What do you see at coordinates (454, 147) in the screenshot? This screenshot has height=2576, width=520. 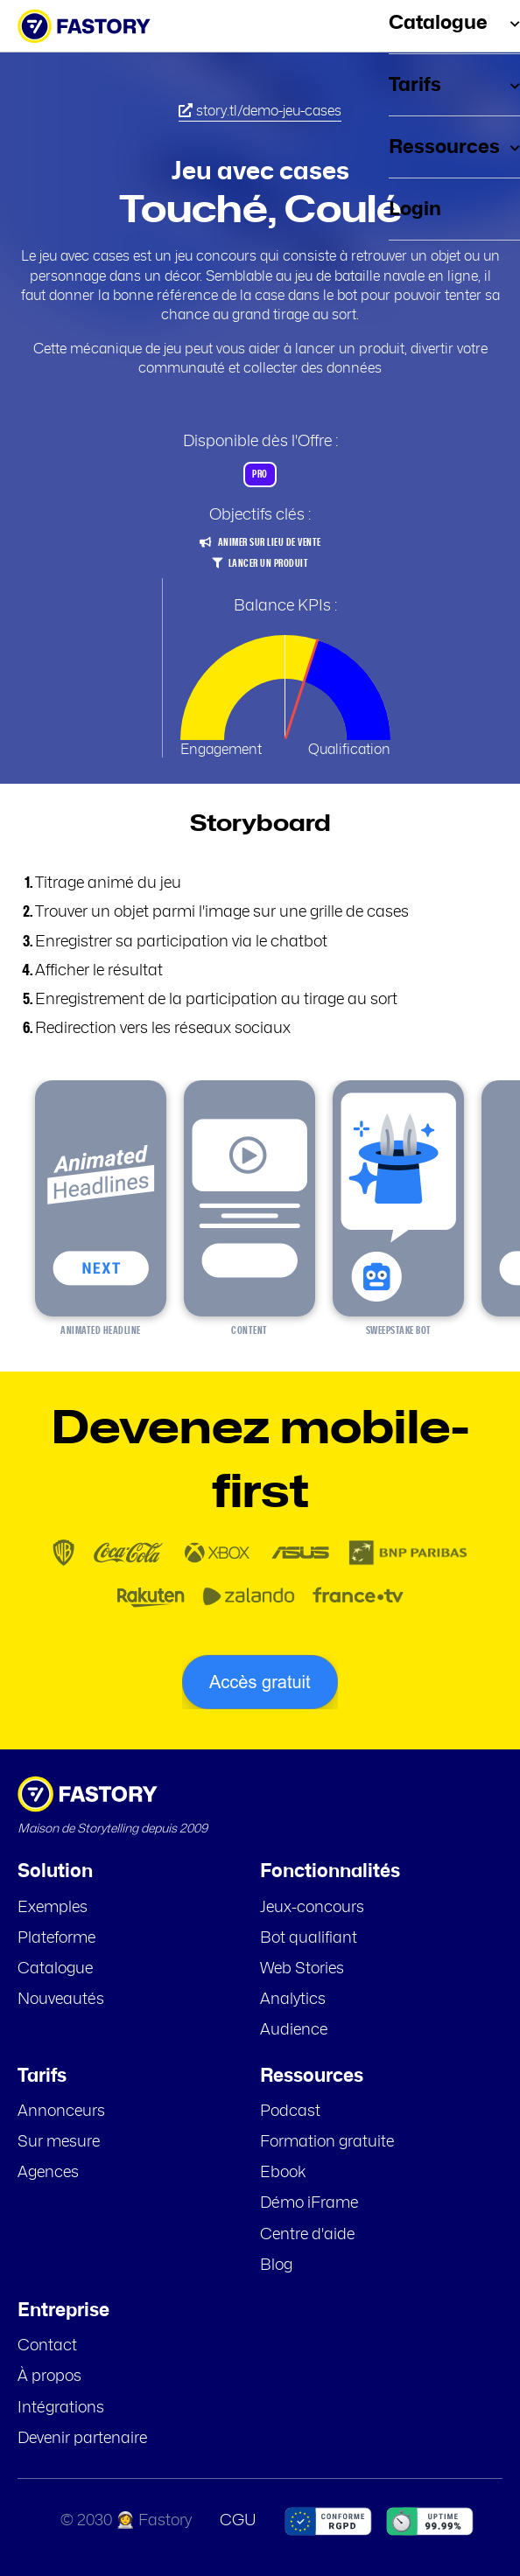 I see `Ressources [menuitem]` at bounding box center [454, 147].